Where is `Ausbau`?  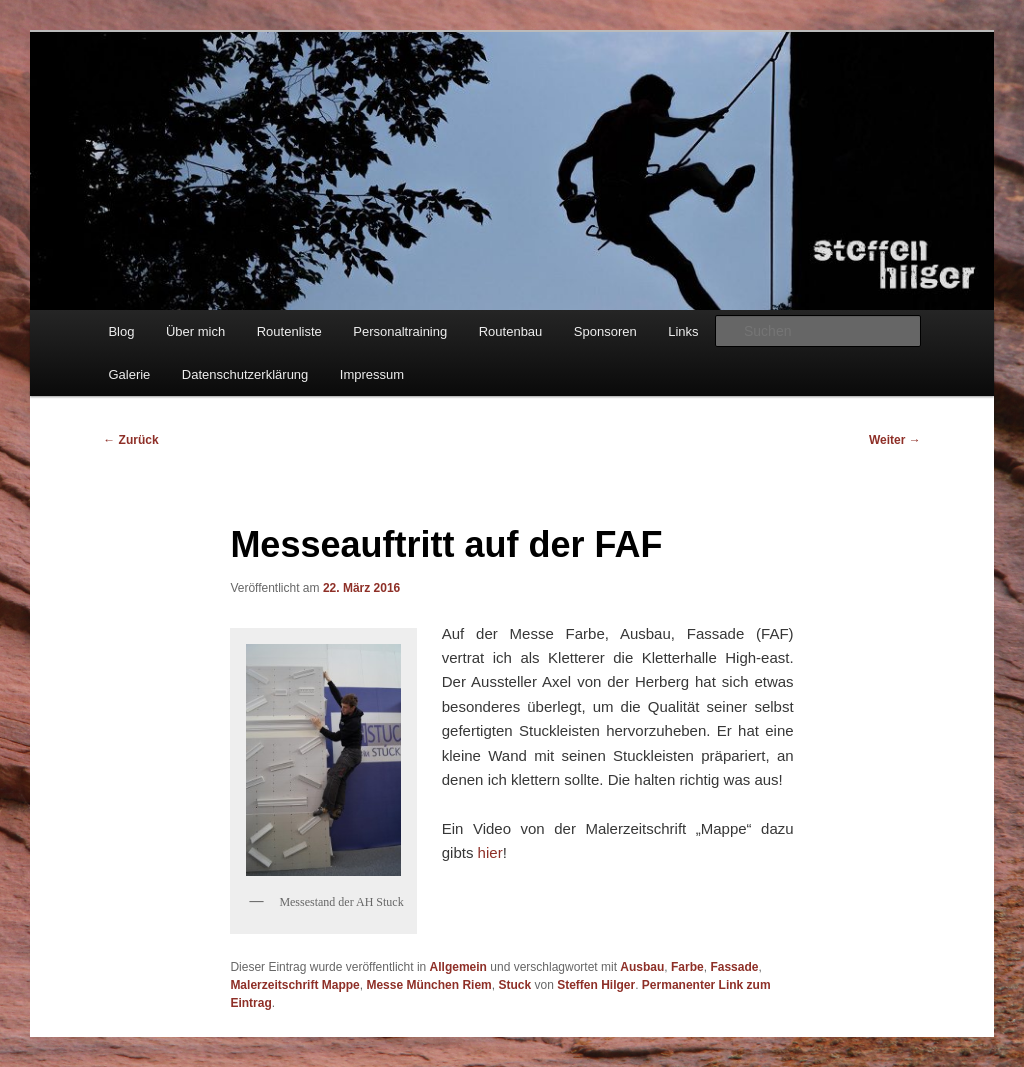 Ausbau is located at coordinates (642, 967).